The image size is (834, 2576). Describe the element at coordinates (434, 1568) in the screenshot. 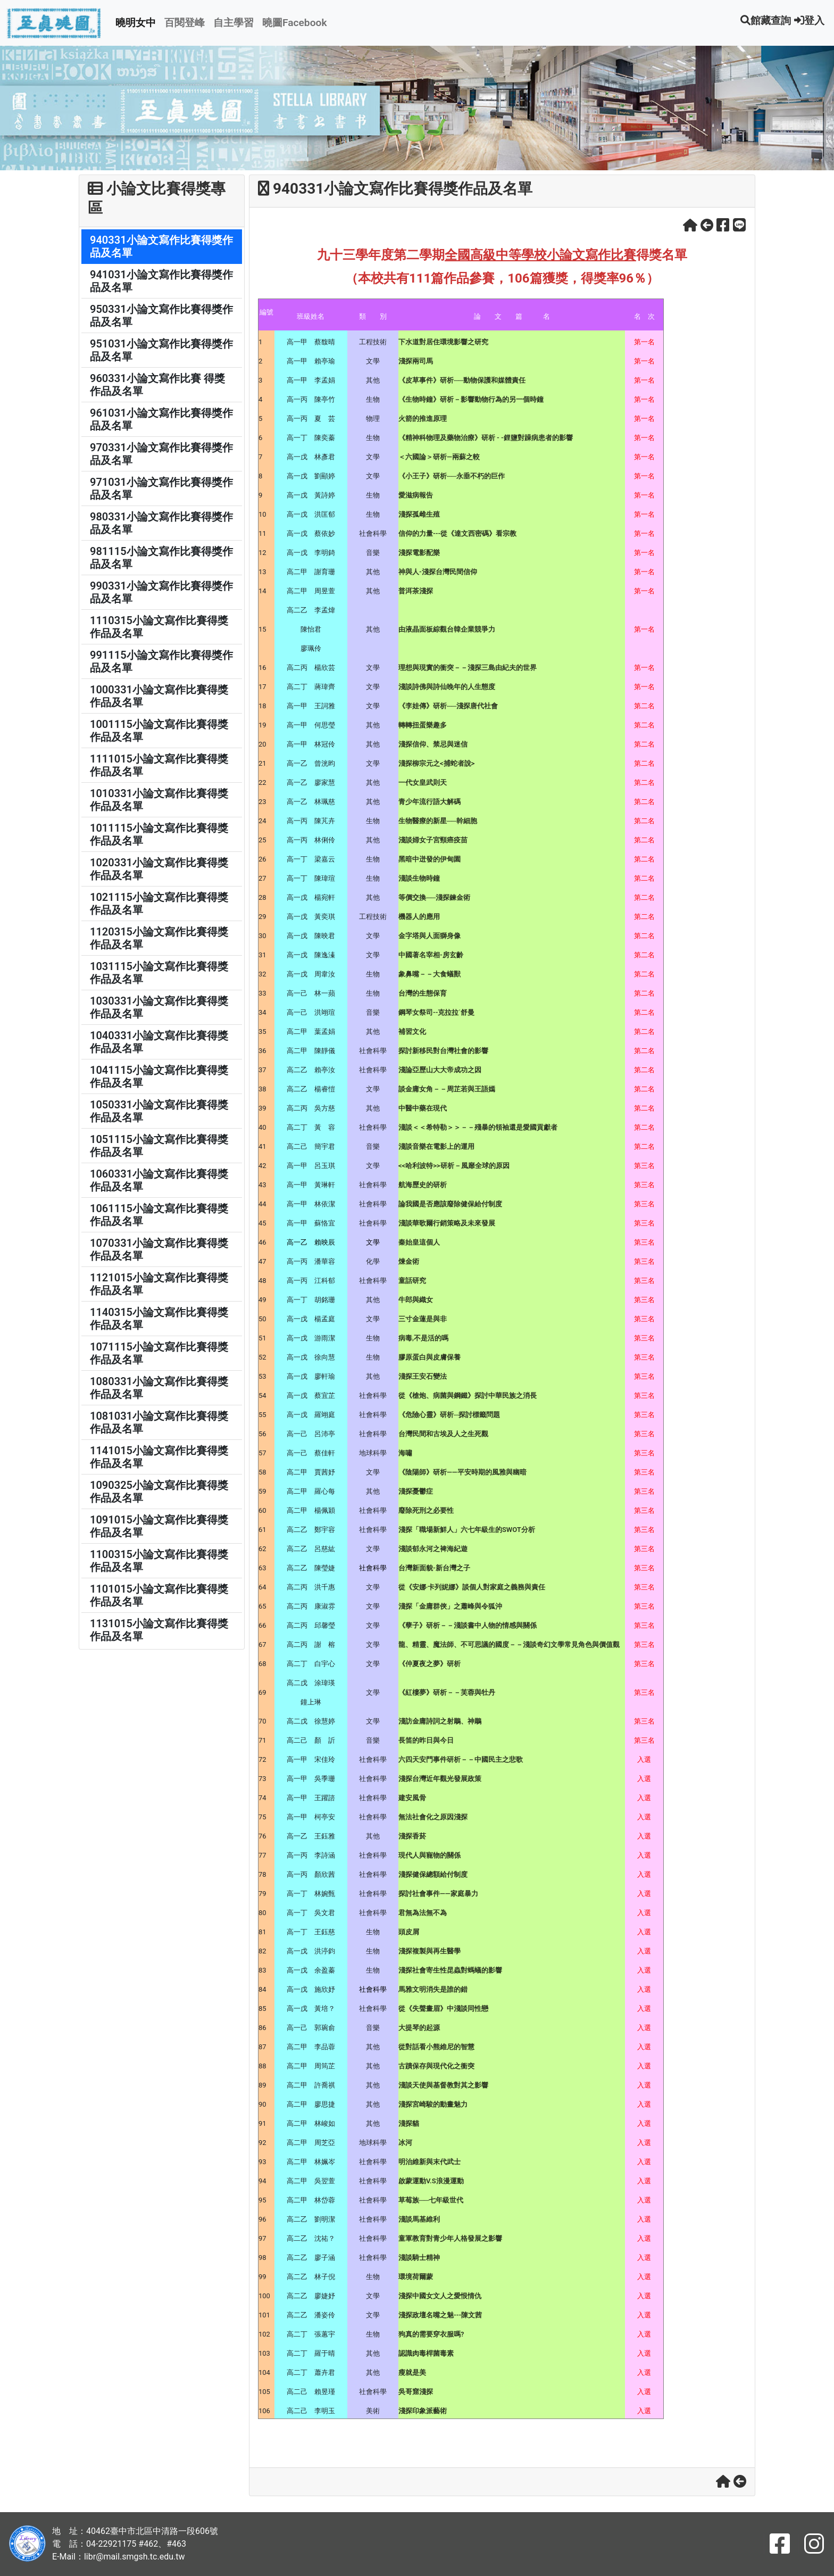

I see `台灣新面貌-新台灣之子` at that location.